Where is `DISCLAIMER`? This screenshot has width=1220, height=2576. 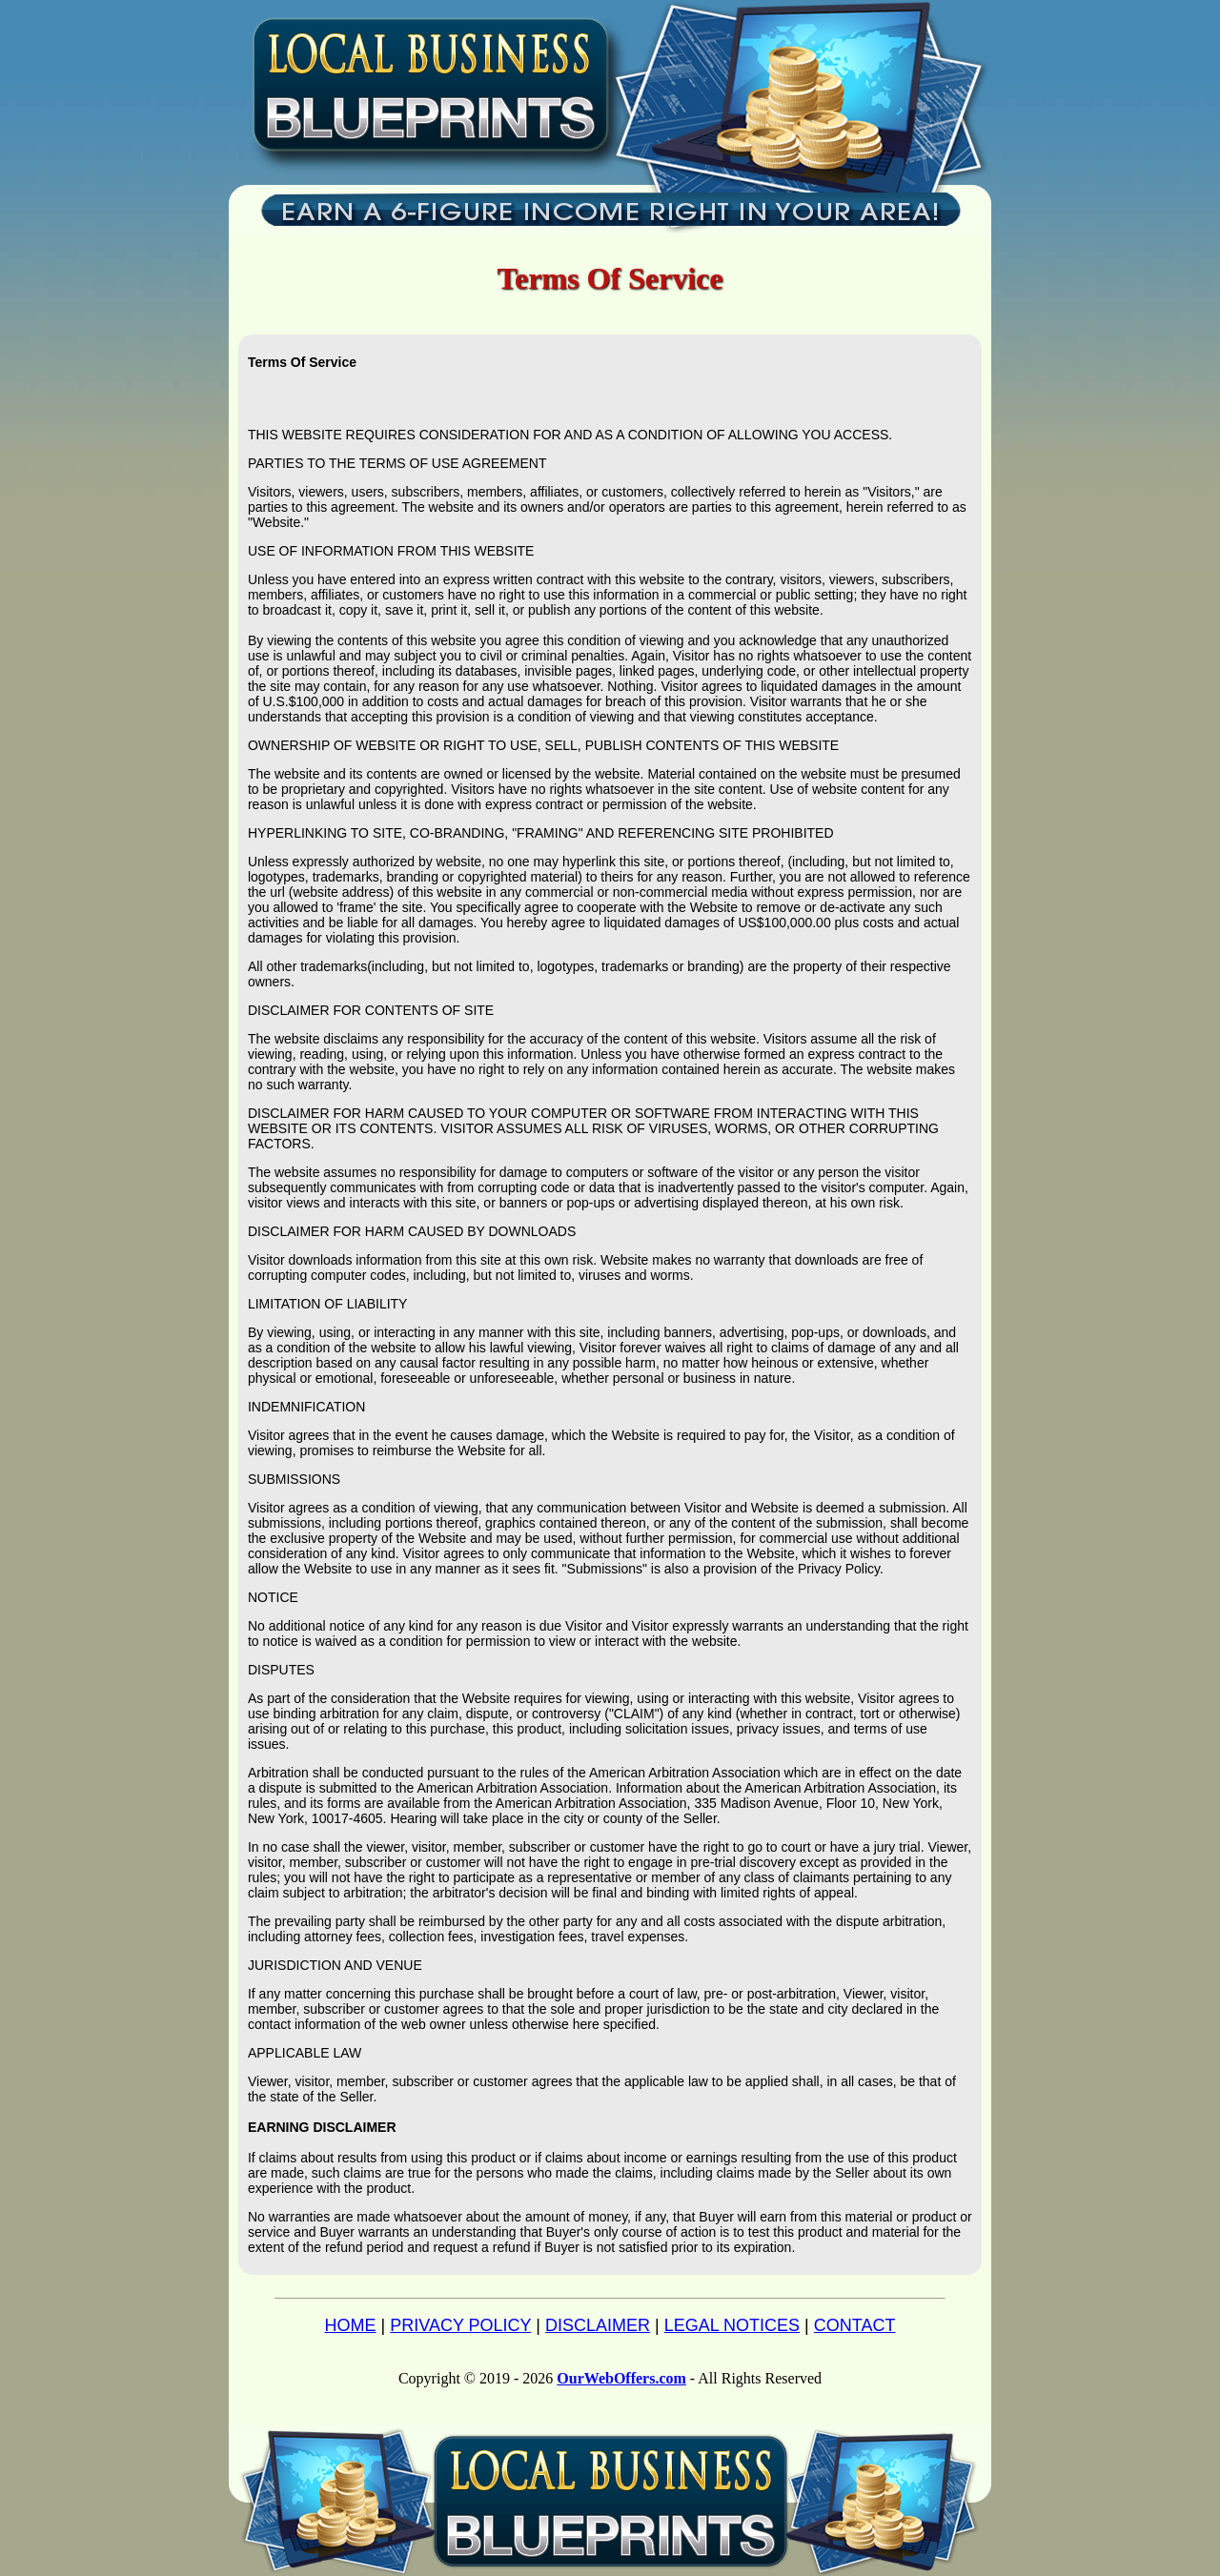
DISCLAIMER is located at coordinates (597, 2325).